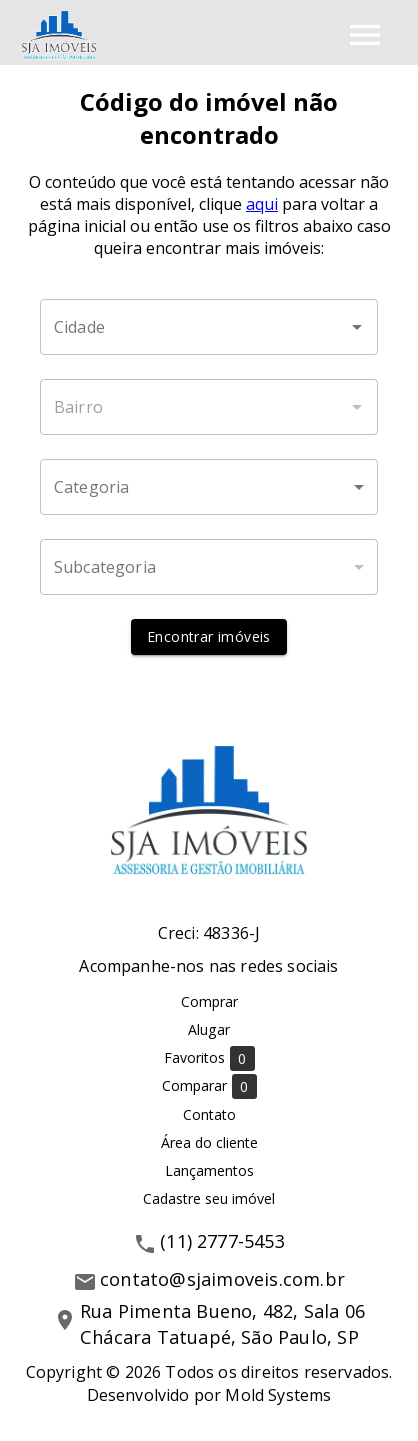  I want to click on Contato, so click(209, 1114).